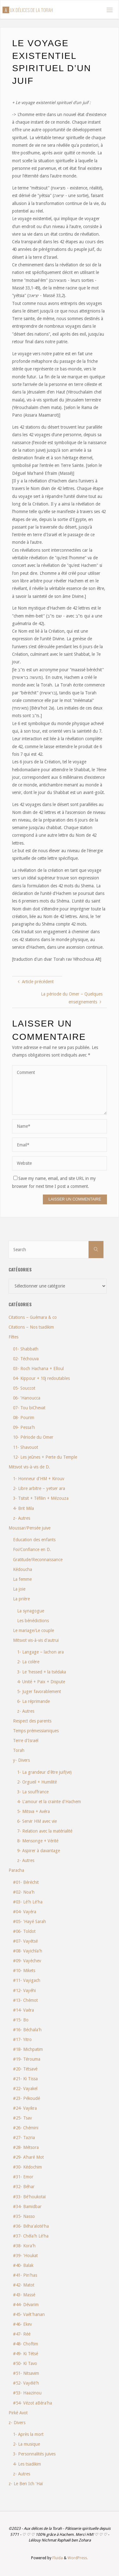 Image resolution: width=119 pixels, height=2576 pixels. What do you see at coordinates (27, 2464) in the screenshot?
I see `4- Les tsadikim` at bounding box center [27, 2464].